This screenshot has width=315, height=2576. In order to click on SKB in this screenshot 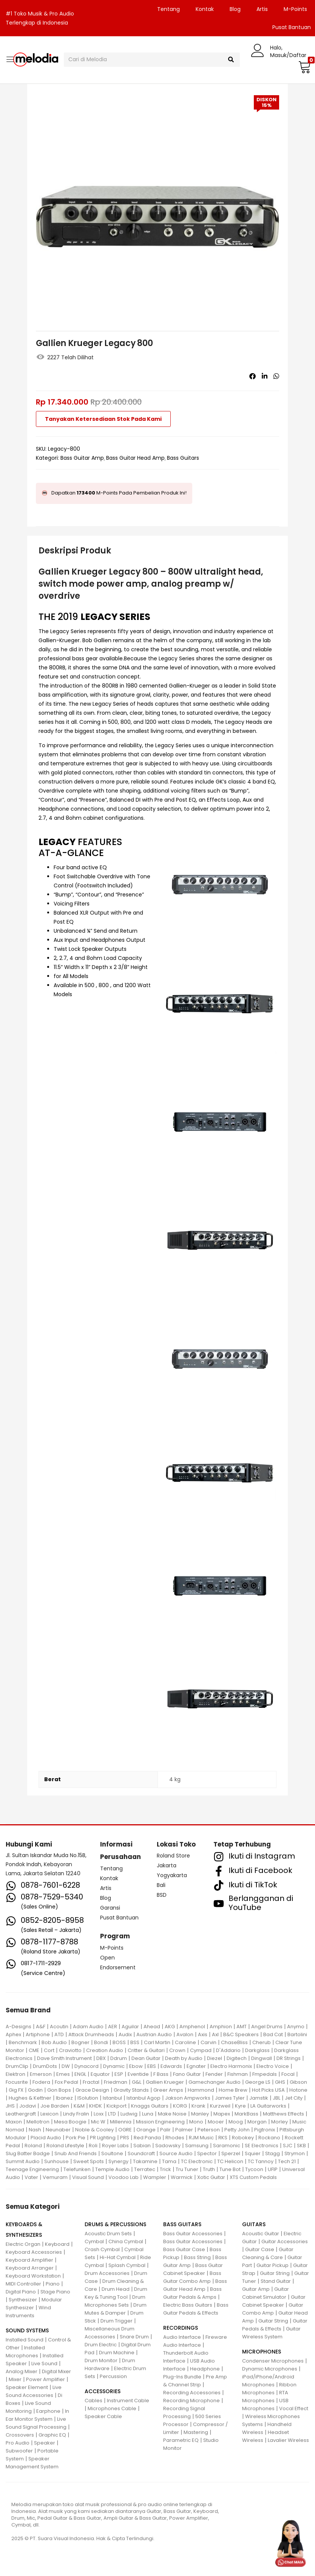, I will do `click(301, 2145)`.